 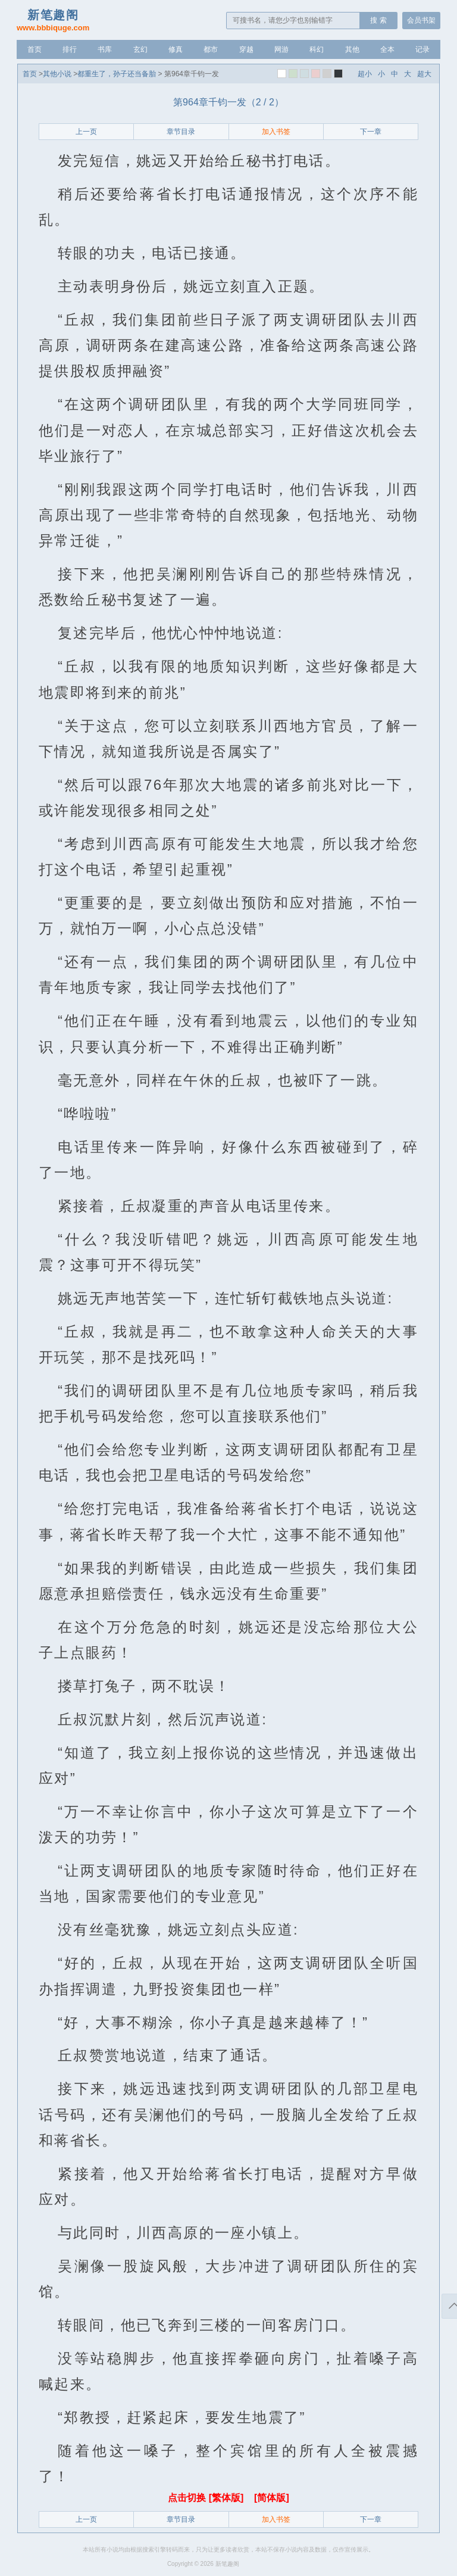 What do you see at coordinates (34, 49) in the screenshot?
I see `首页` at bounding box center [34, 49].